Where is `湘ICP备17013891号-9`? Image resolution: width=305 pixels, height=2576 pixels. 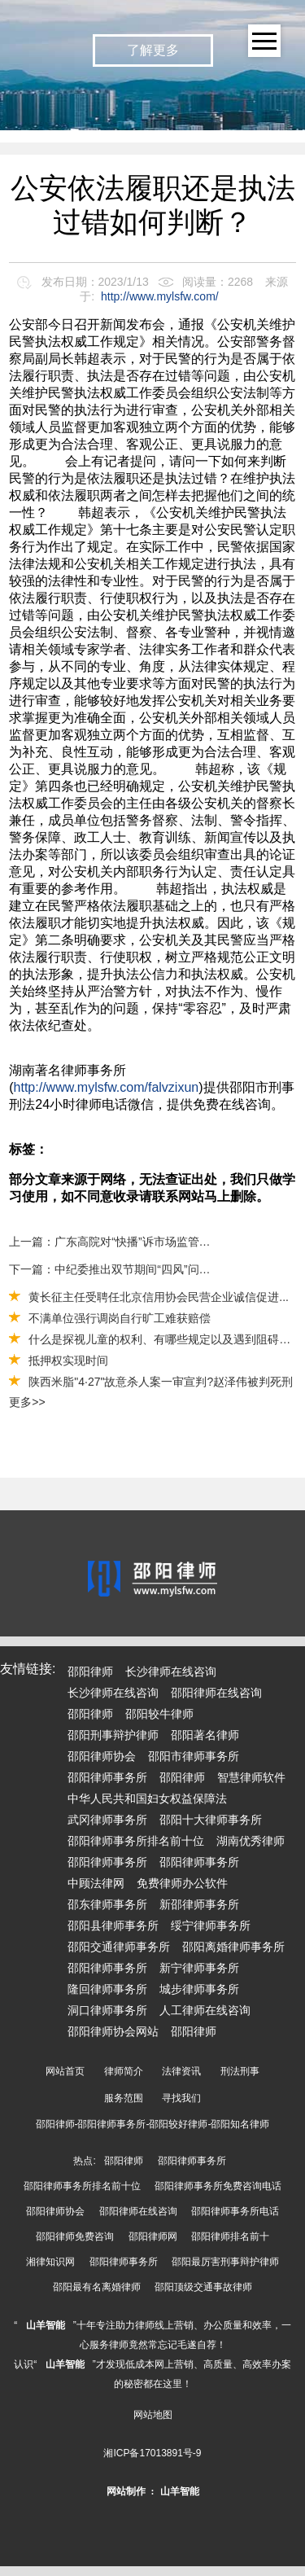 湘ICP备17013891号-9 is located at coordinates (152, 2453).